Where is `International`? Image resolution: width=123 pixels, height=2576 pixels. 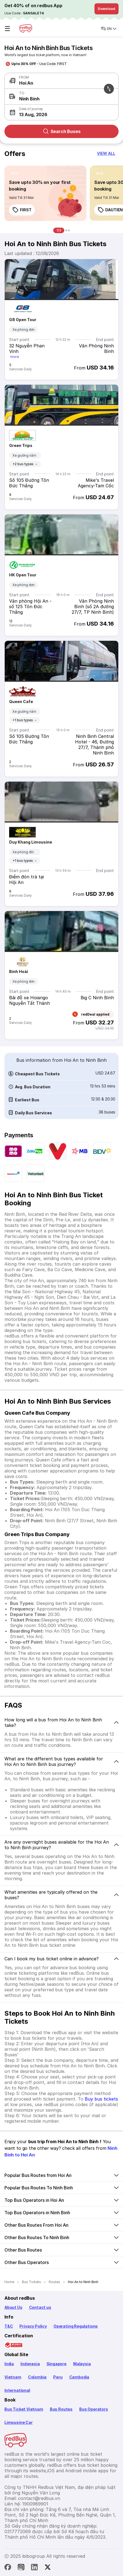 International is located at coordinates (17, 2390).